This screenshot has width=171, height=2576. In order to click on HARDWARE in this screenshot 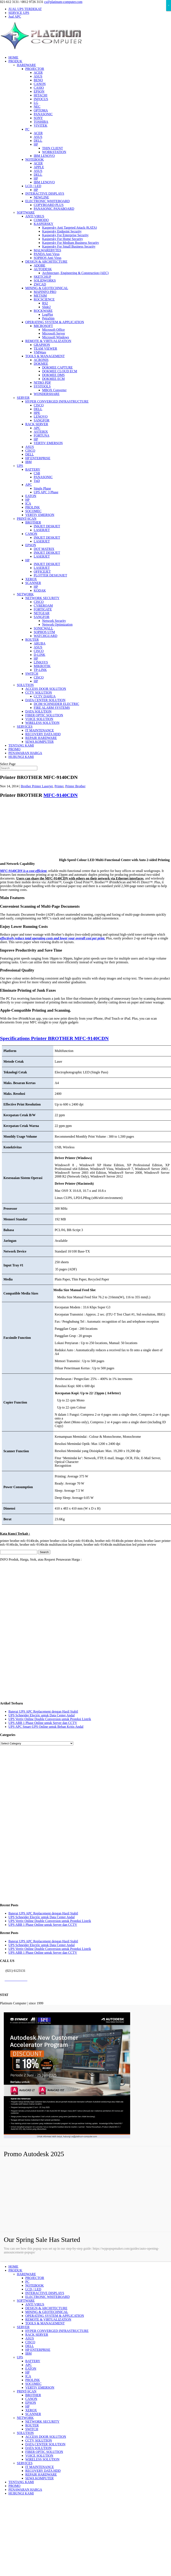, I will do `click(26, 65)`.